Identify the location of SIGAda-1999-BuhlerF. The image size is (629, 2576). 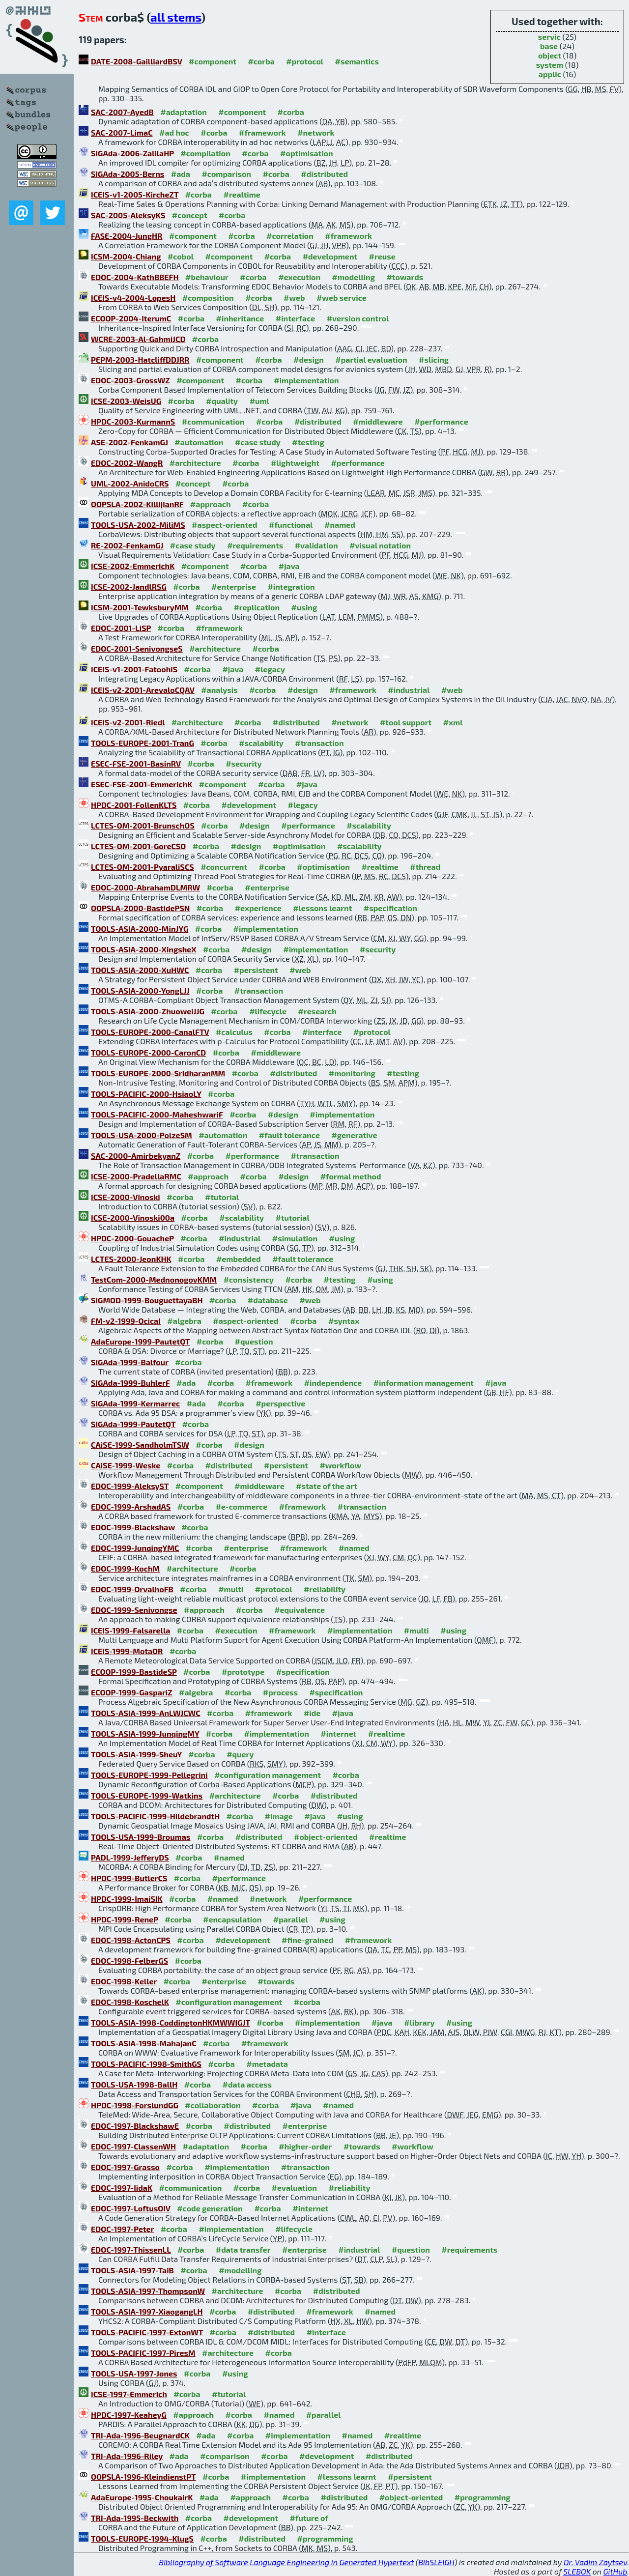
(130, 1382).